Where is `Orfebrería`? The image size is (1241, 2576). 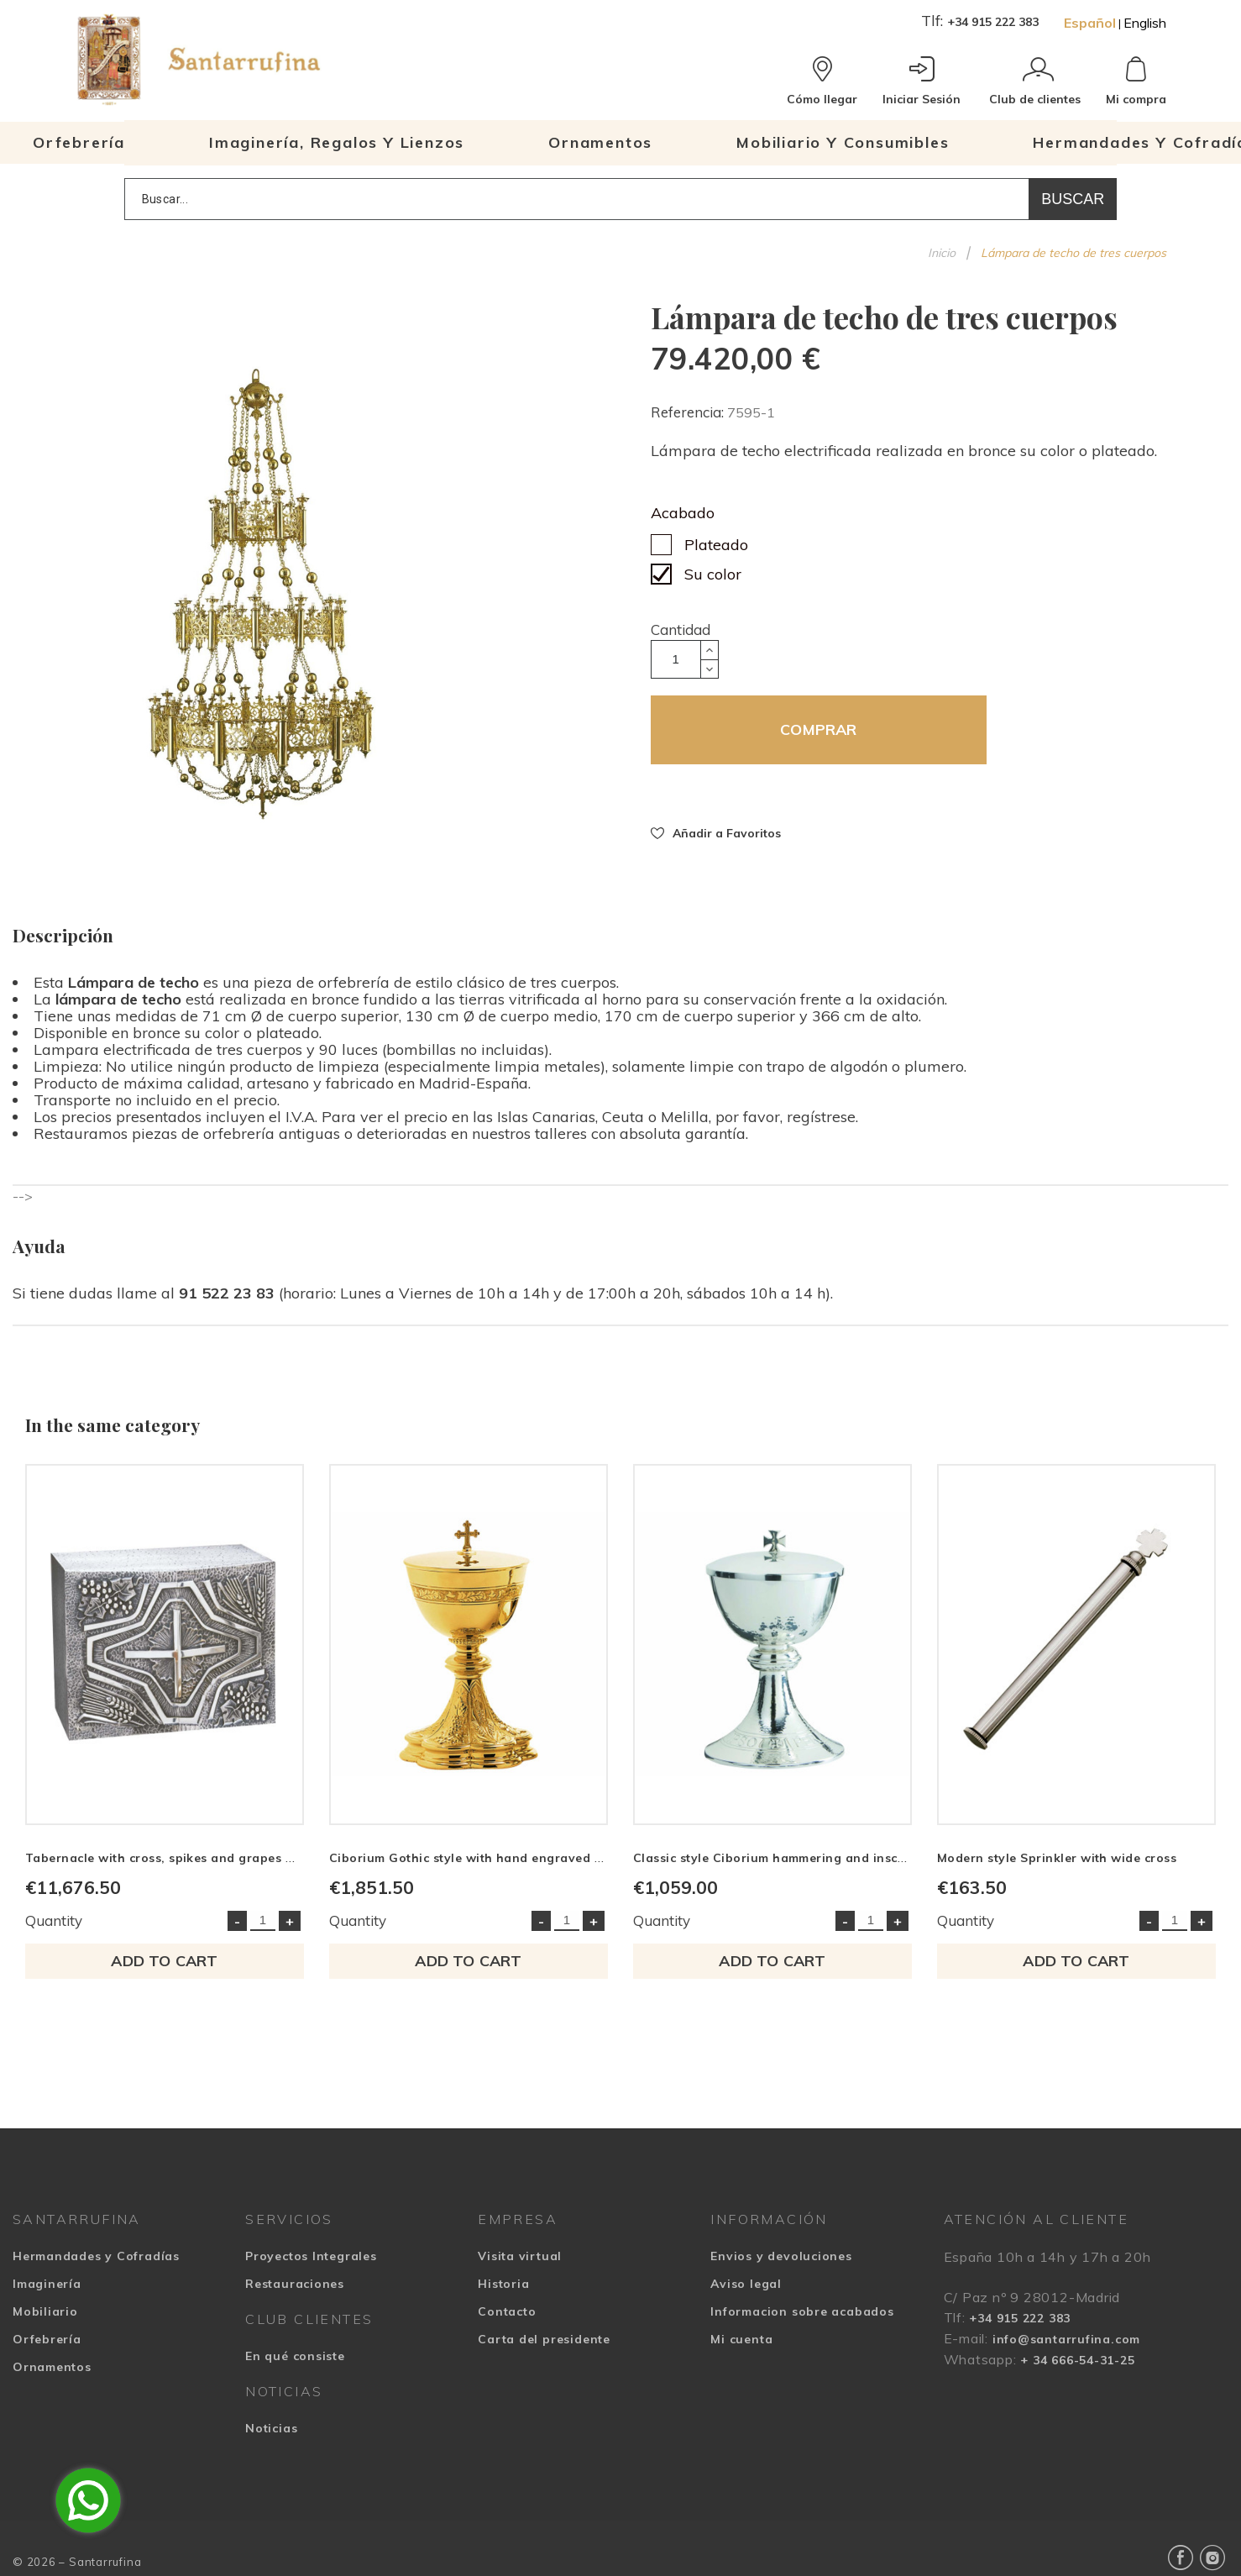
Orfebrería is located at coordinates (47, 2339).